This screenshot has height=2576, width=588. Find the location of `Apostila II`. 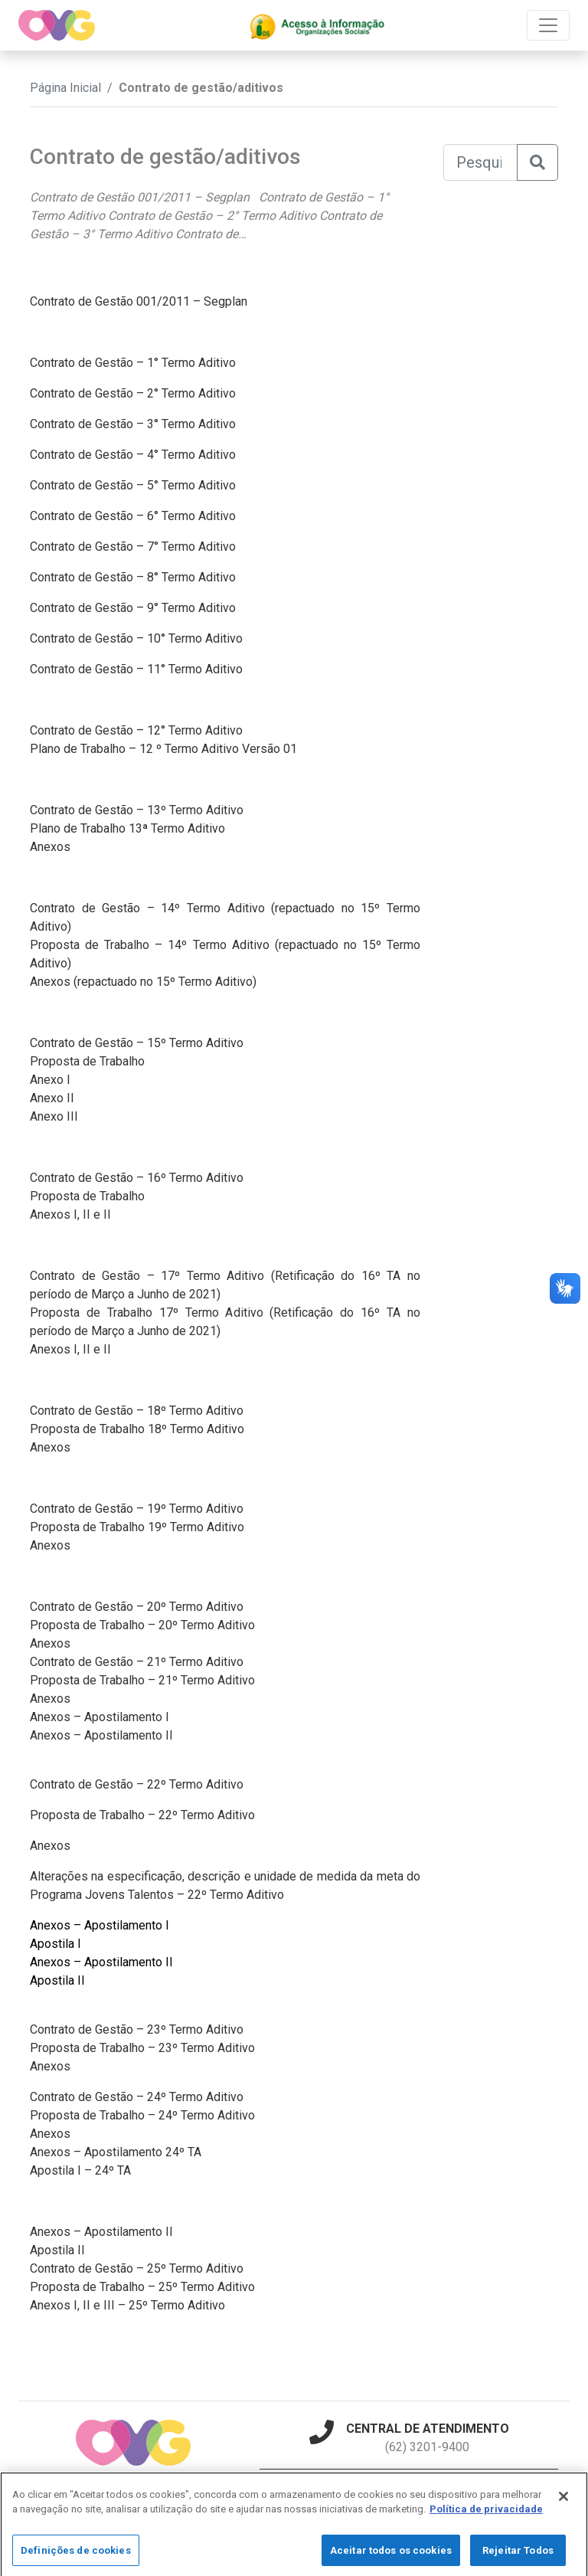

Apostila II is located at coordinates (57, 1980).